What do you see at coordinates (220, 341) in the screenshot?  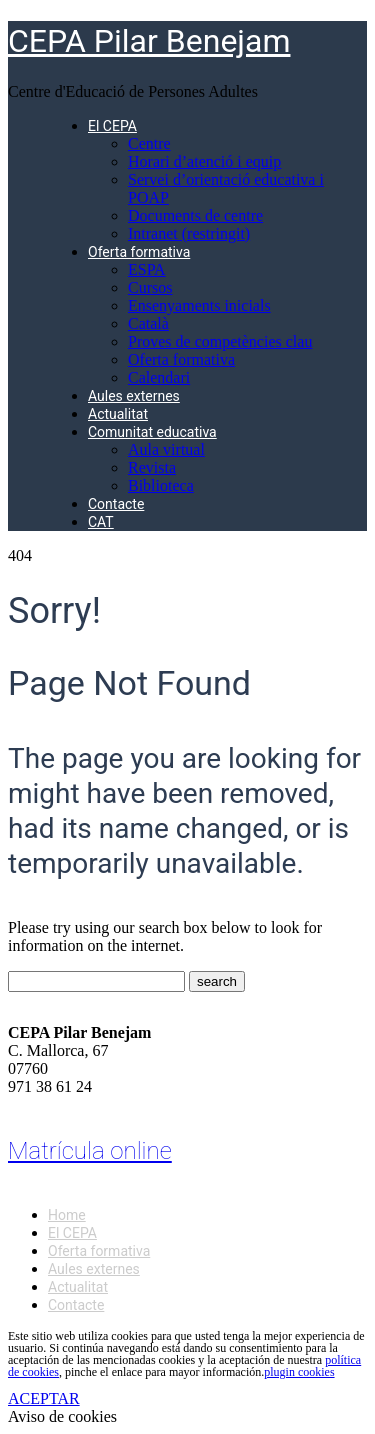 I see `Proves de competències clau` at bounding box center [220, 341].